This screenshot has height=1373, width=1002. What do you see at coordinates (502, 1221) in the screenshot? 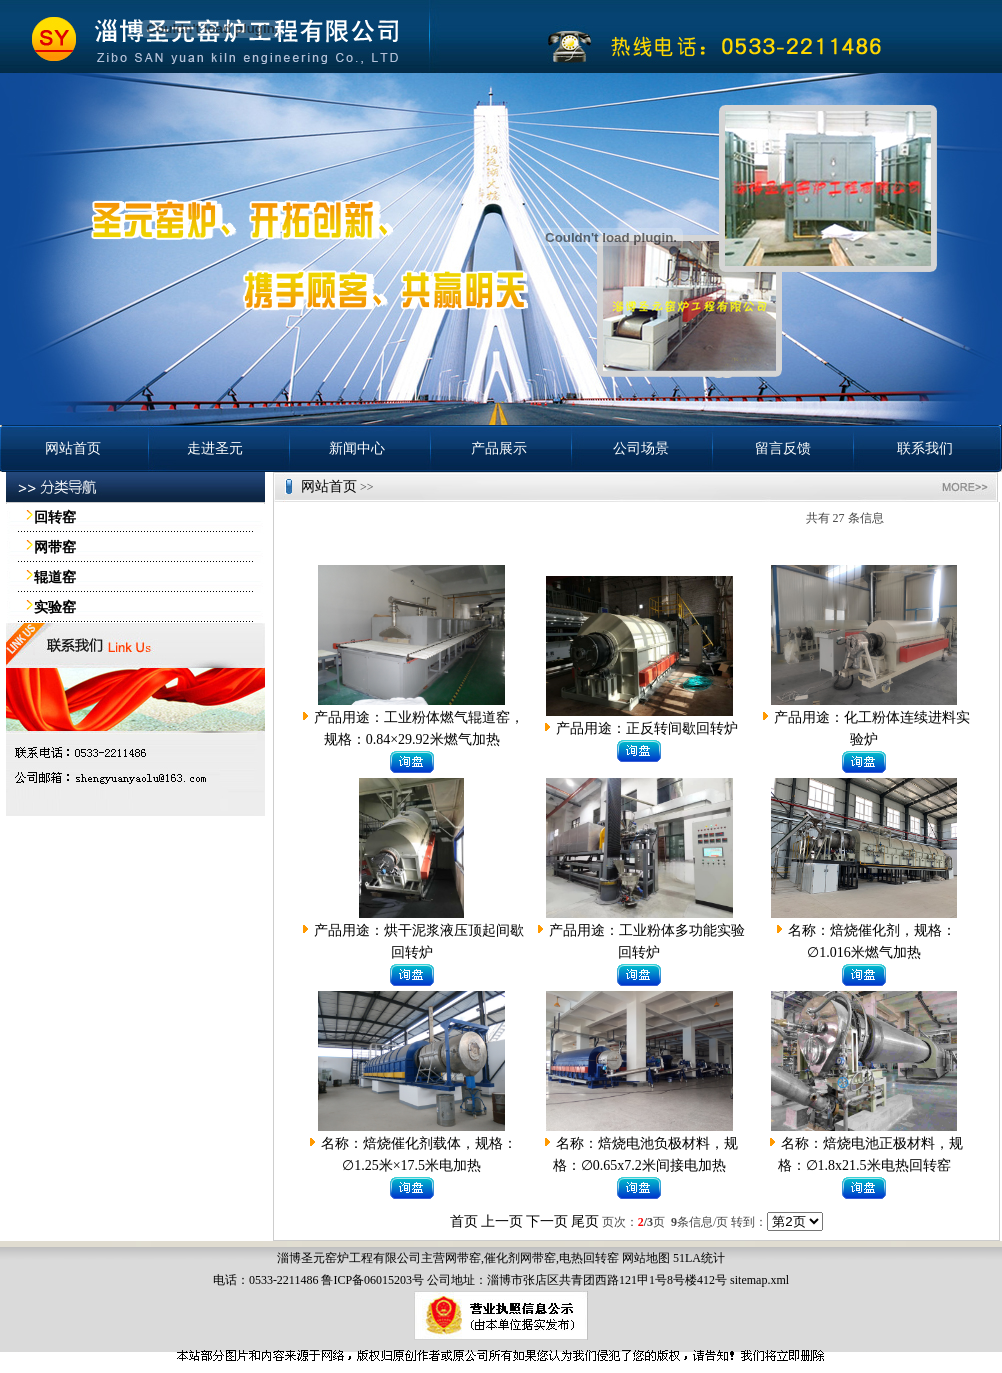
I see `上一页` at bounding box center [502, 1221].